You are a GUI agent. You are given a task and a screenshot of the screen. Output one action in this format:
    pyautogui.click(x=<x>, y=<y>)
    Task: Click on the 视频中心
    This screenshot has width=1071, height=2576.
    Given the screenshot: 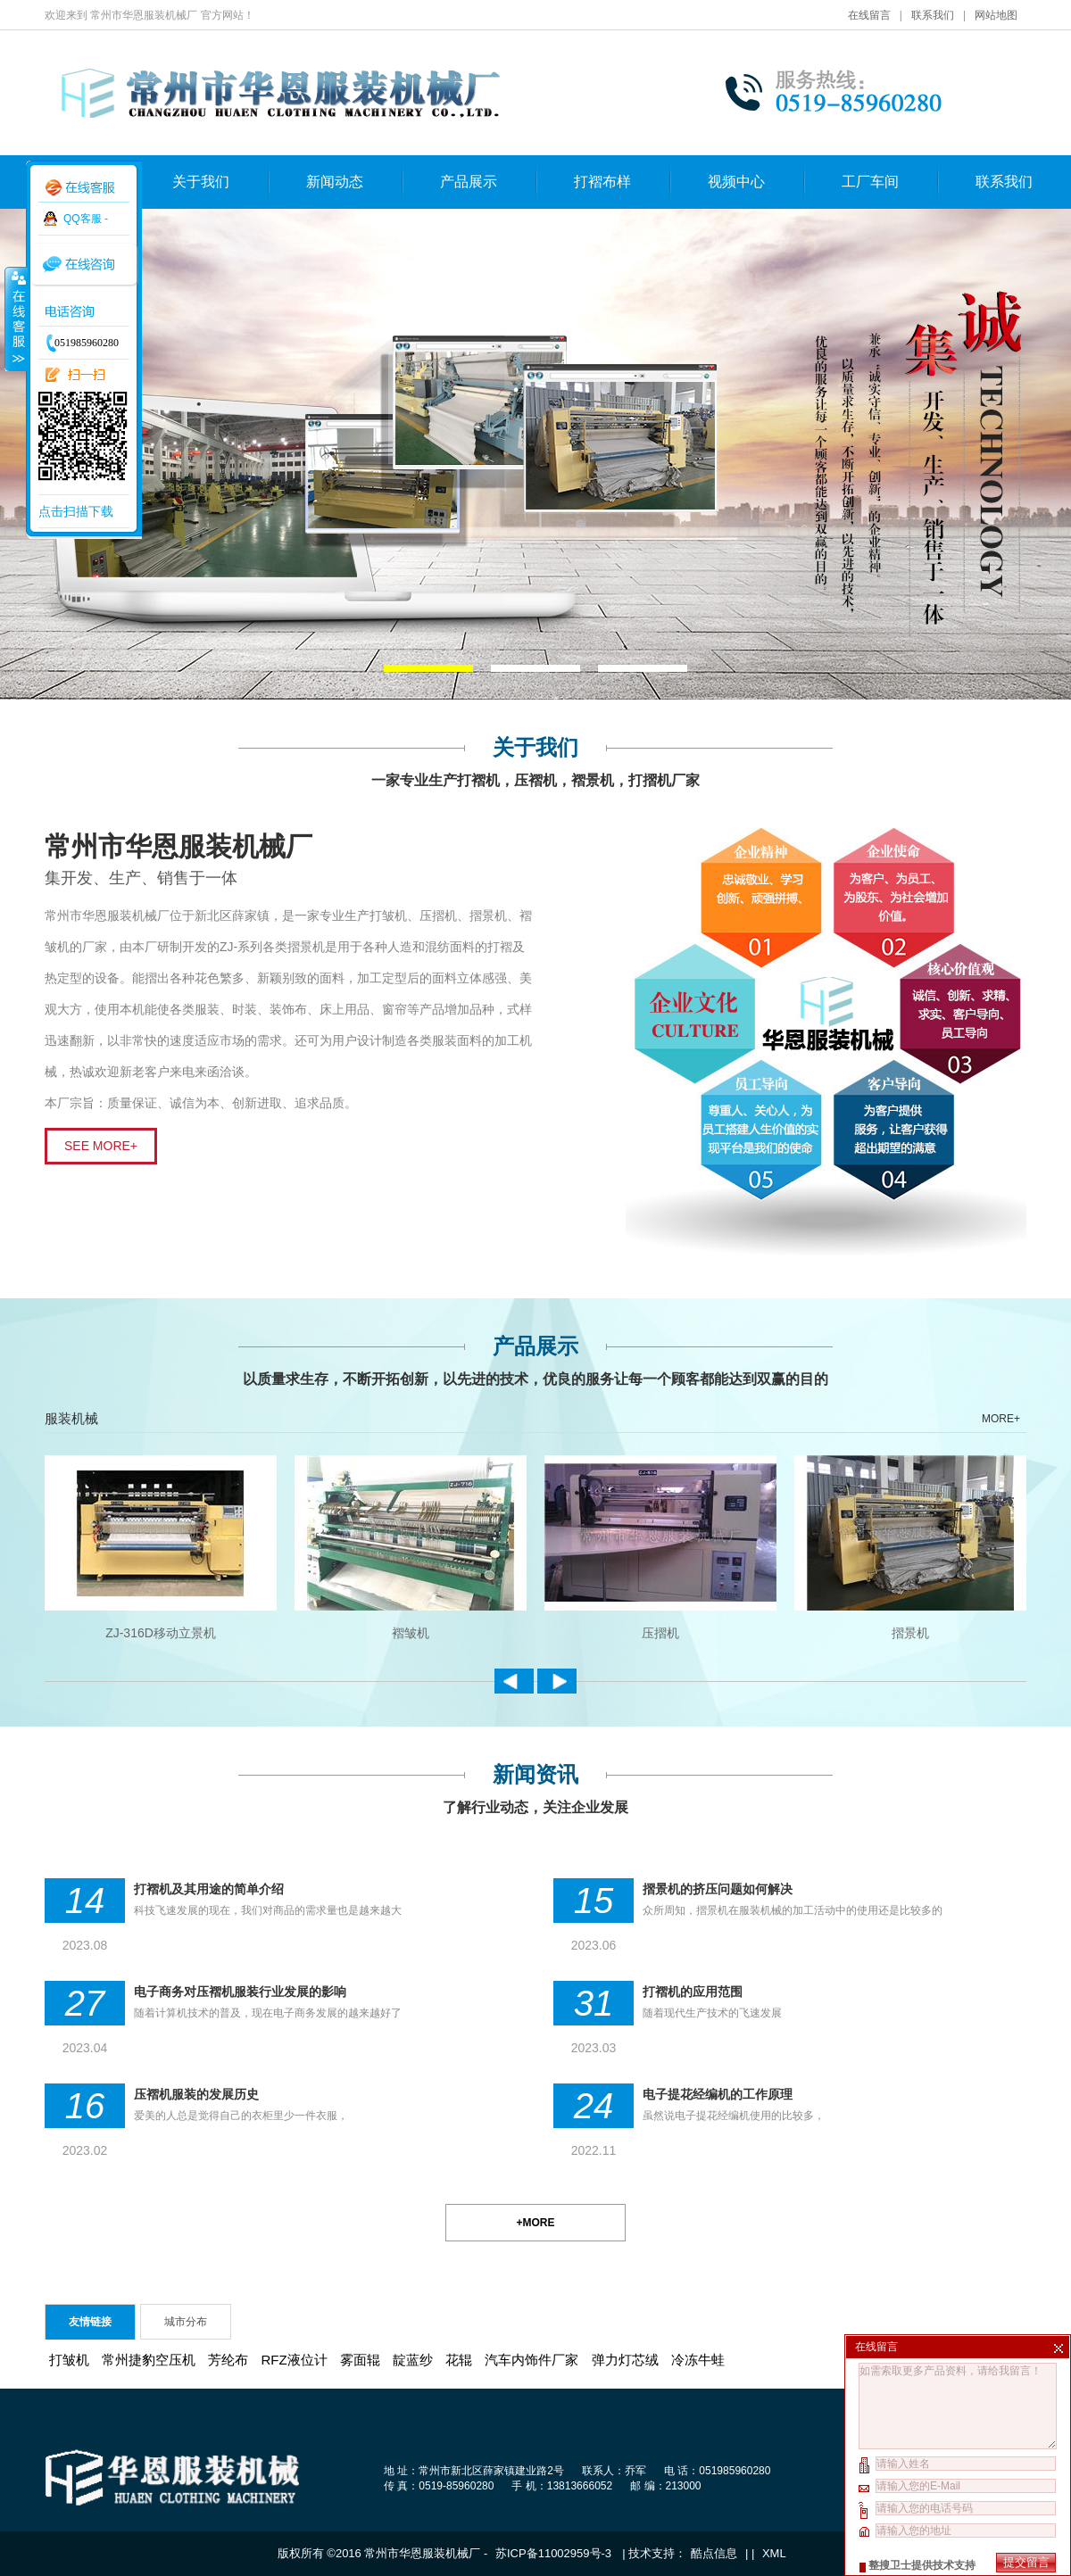 What is the action you would take?
    pyautogui.click(x=736, y=181)
    